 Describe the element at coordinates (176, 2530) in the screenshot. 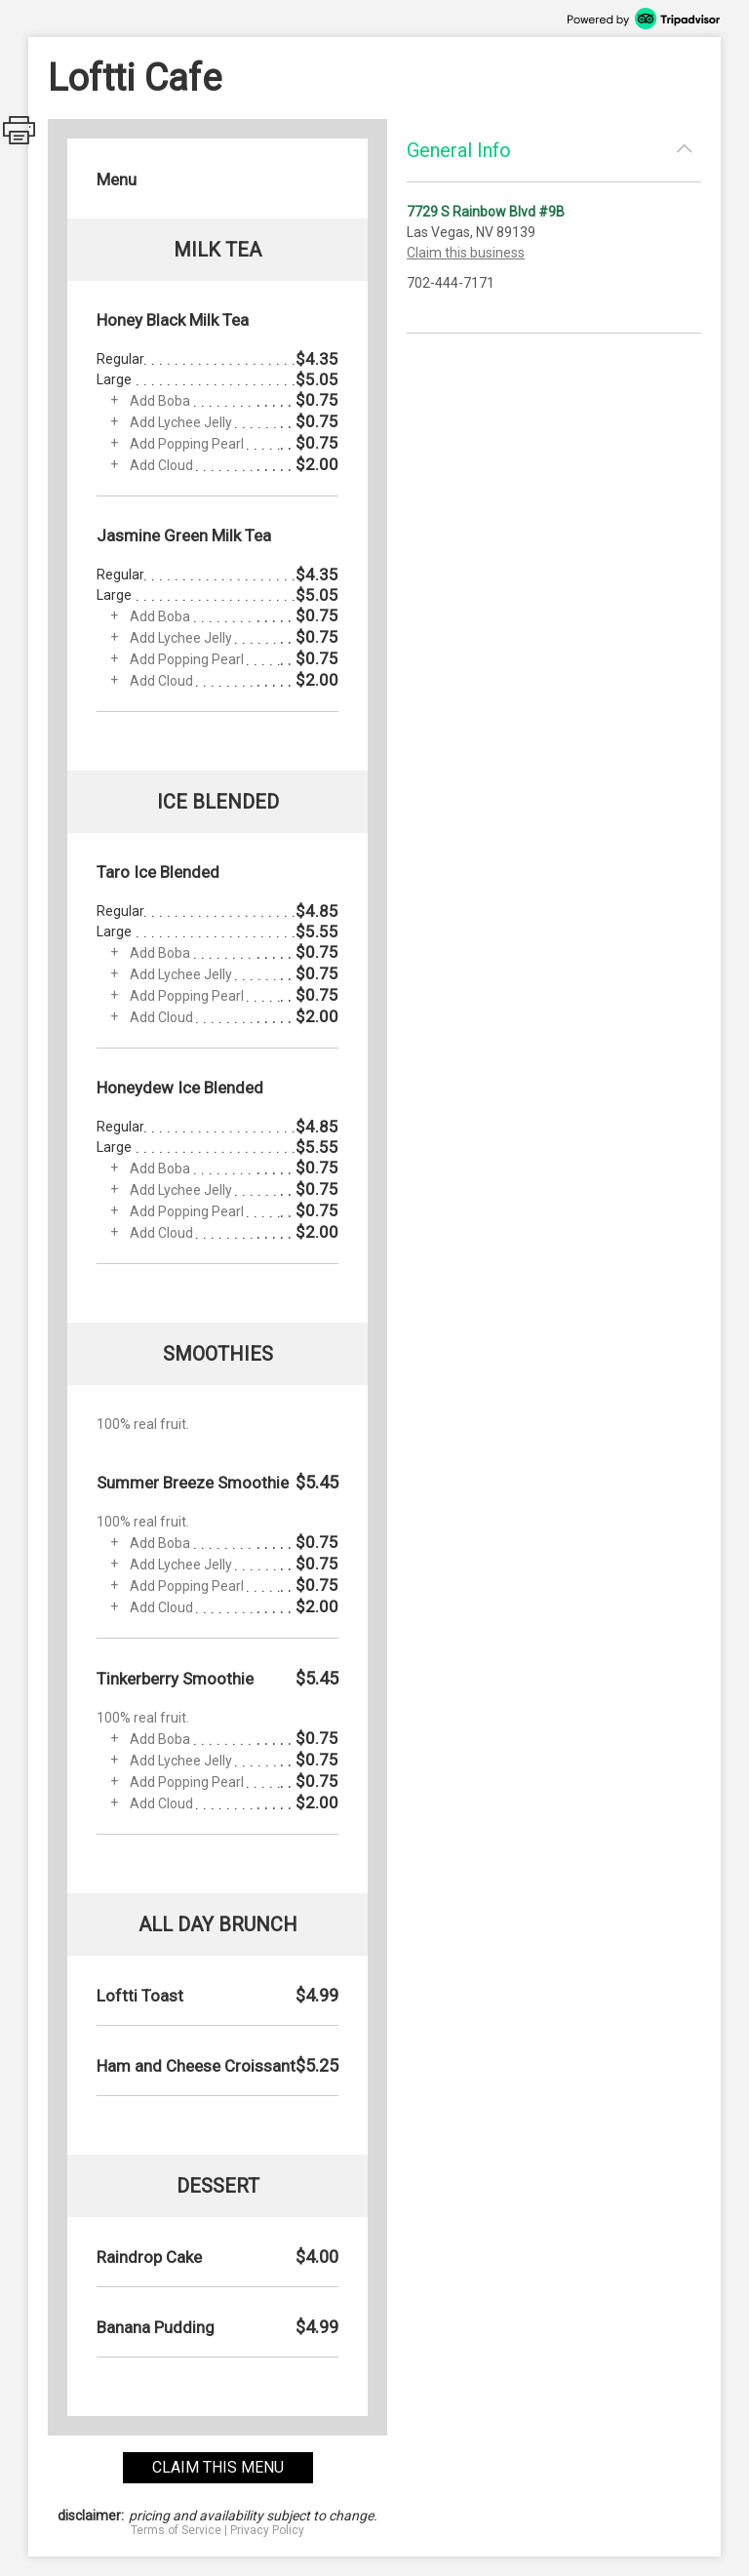

I see `Terms of Service` at that location.